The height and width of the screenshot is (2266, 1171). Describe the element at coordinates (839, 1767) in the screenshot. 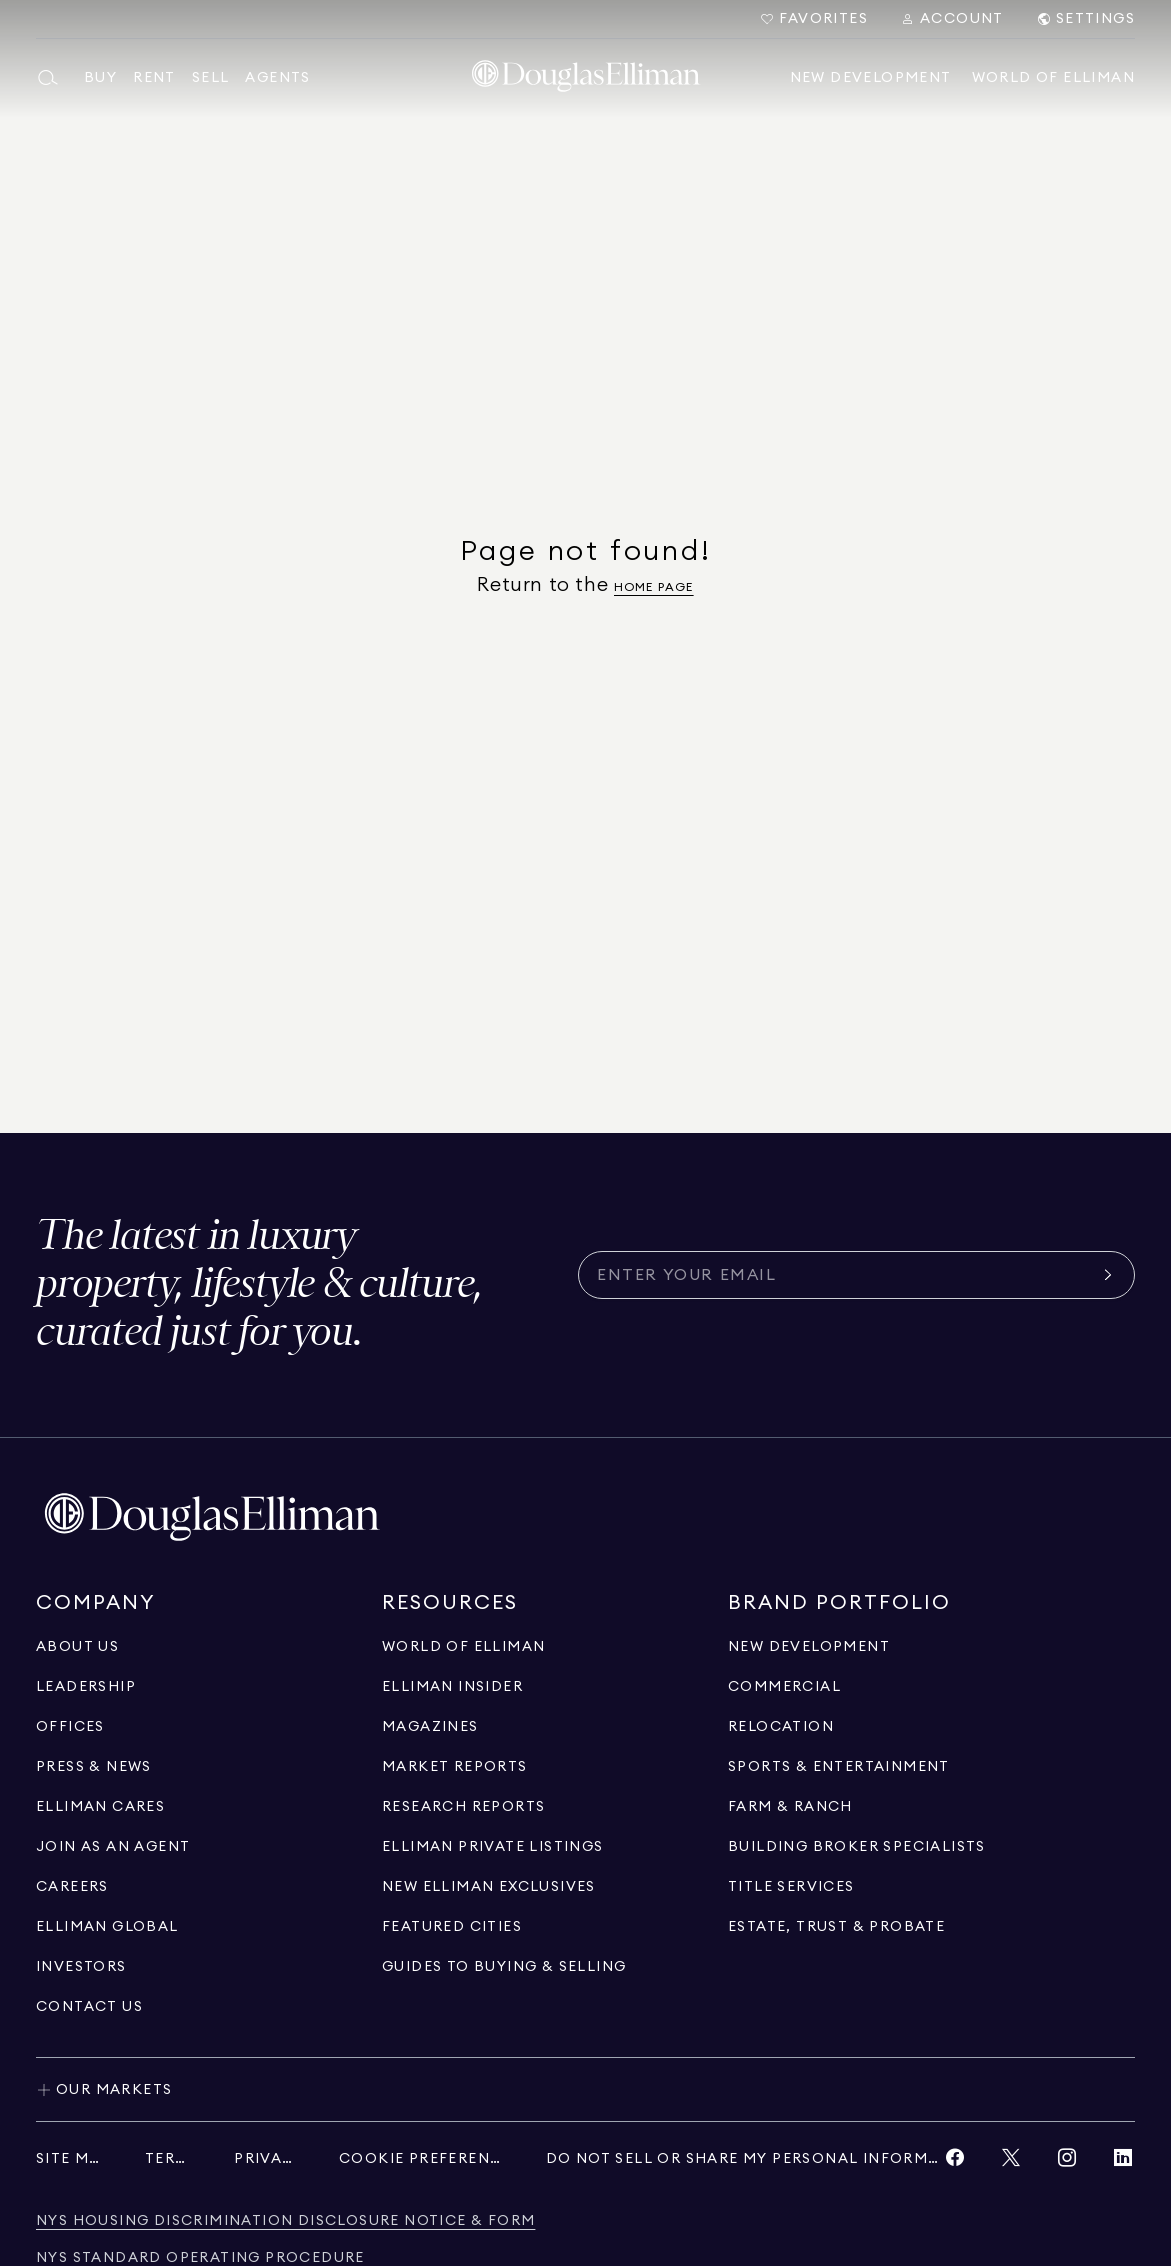

I see `[Go to Sports & Entertainment page]` at that location.